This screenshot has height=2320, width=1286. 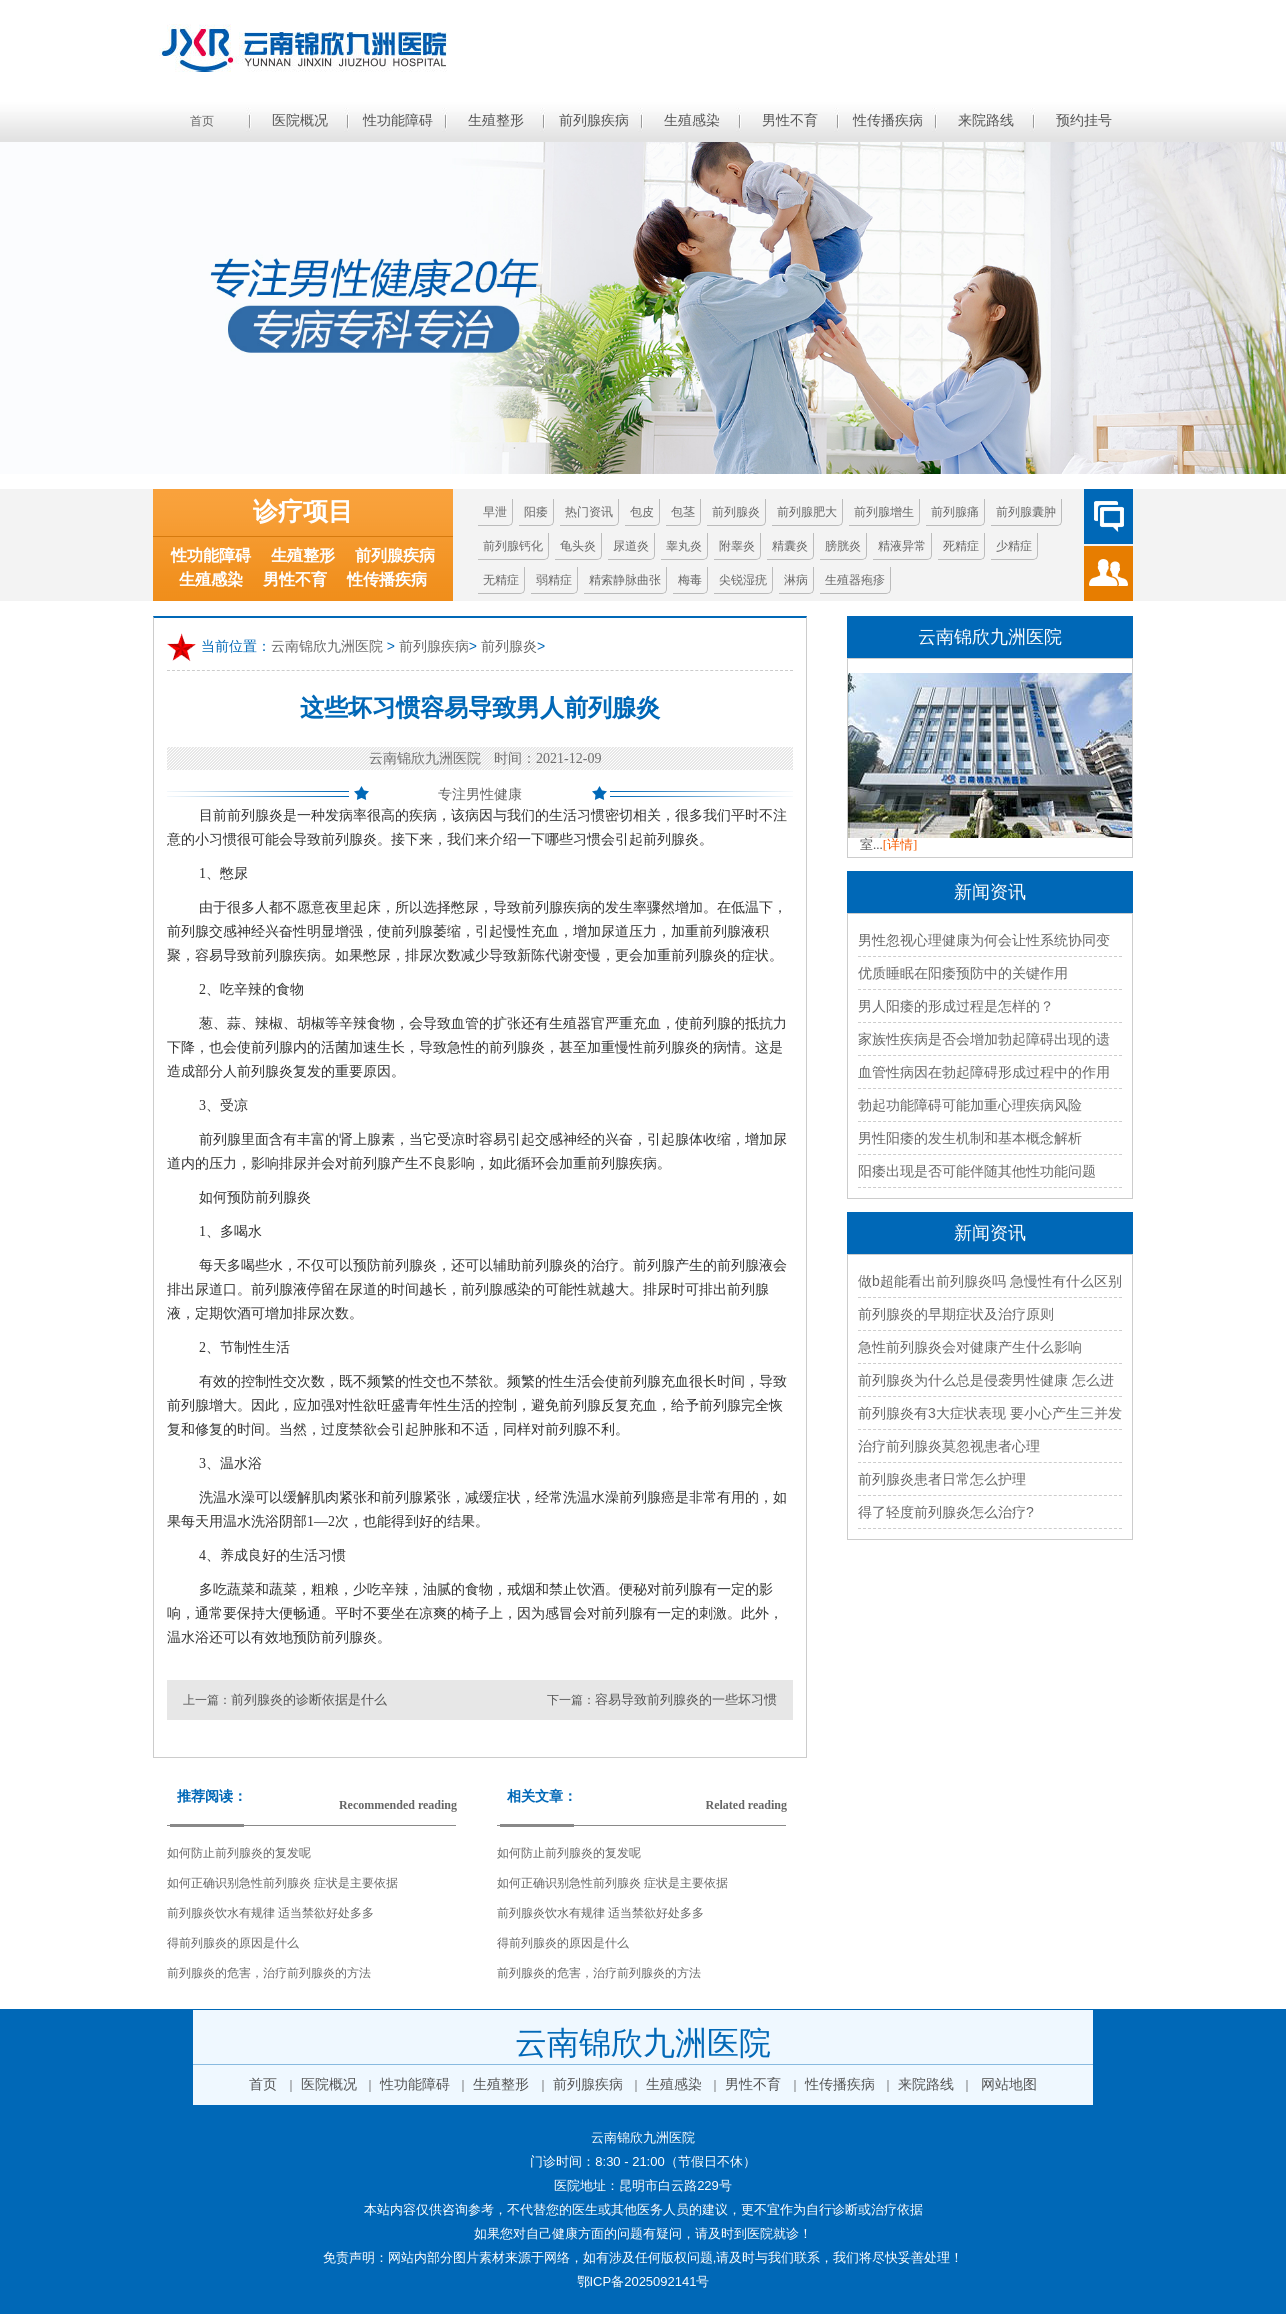 What do you see at coordinates (686, 1699) in the screenshot?
I see `容易导致前列腺炎的一些坏习惯` at bounding box center [686, 1699].